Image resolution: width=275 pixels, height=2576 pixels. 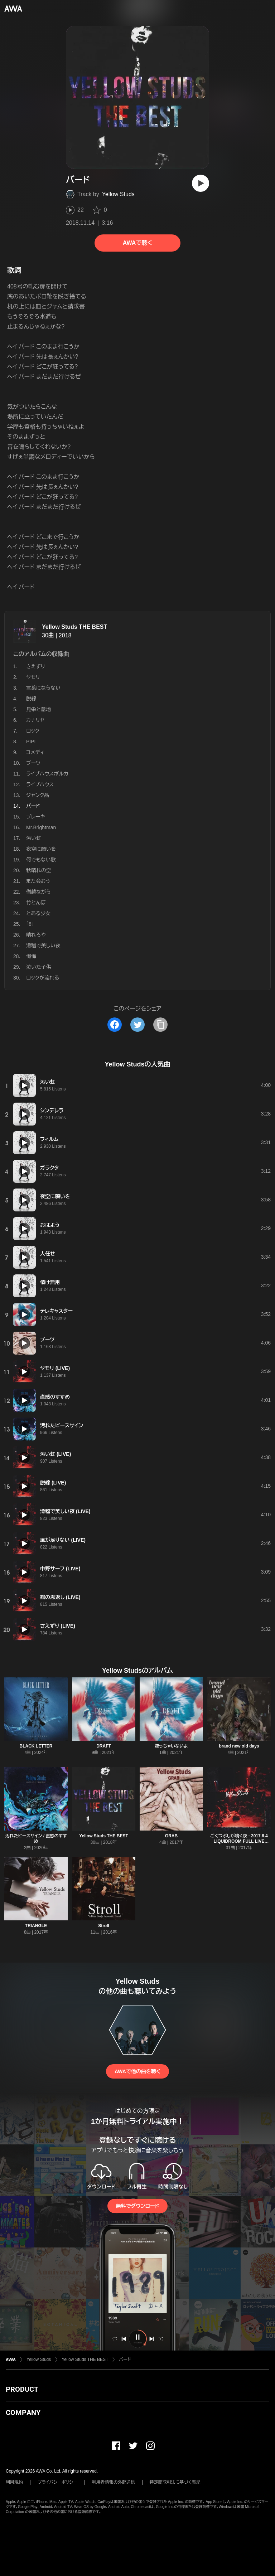 I want to click on brand new old days, so click(x=239, y=1746).